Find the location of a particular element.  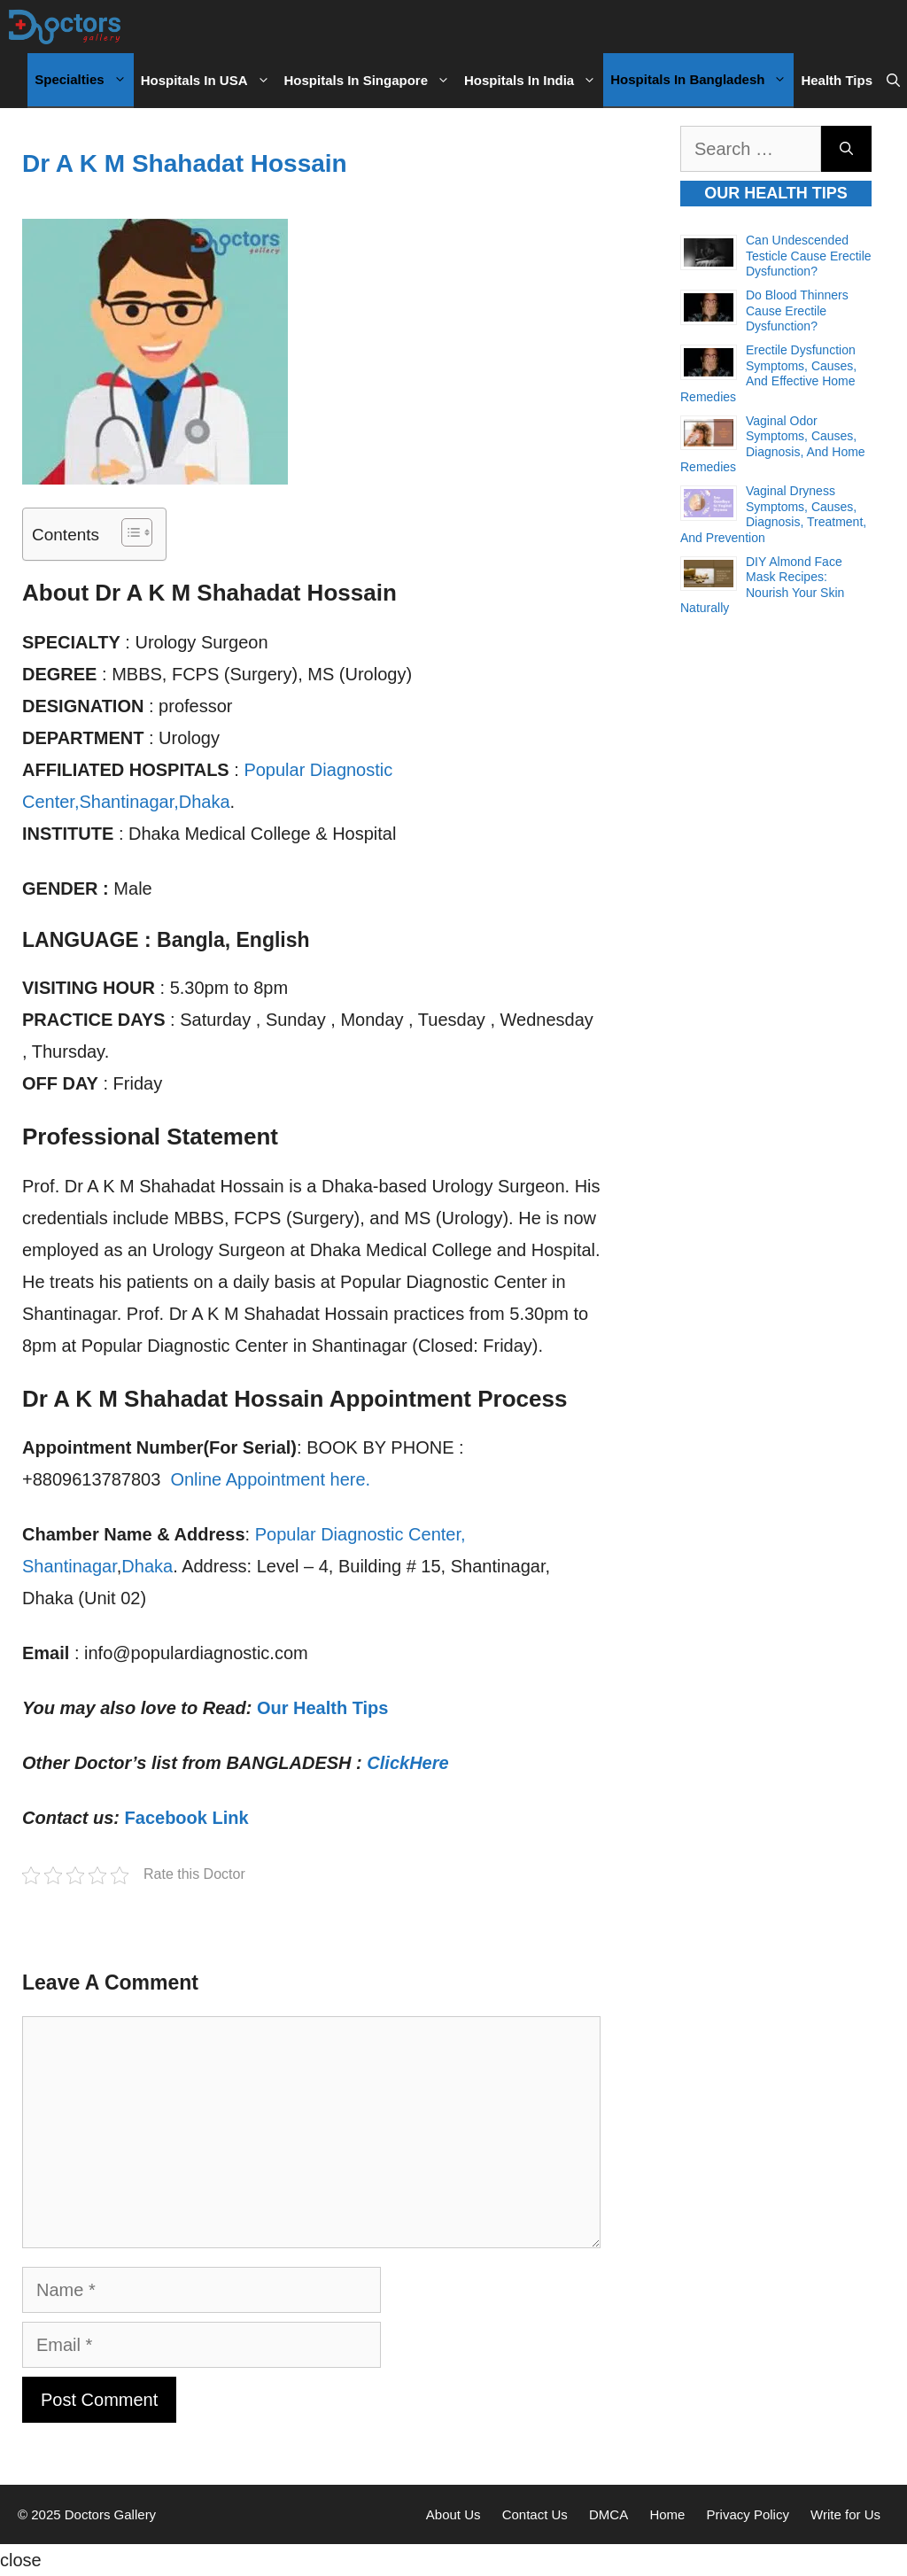

Erectile Dysfunction Symptoms, Causes, and Effective Home Remedies is located at coordinates (768, 373).